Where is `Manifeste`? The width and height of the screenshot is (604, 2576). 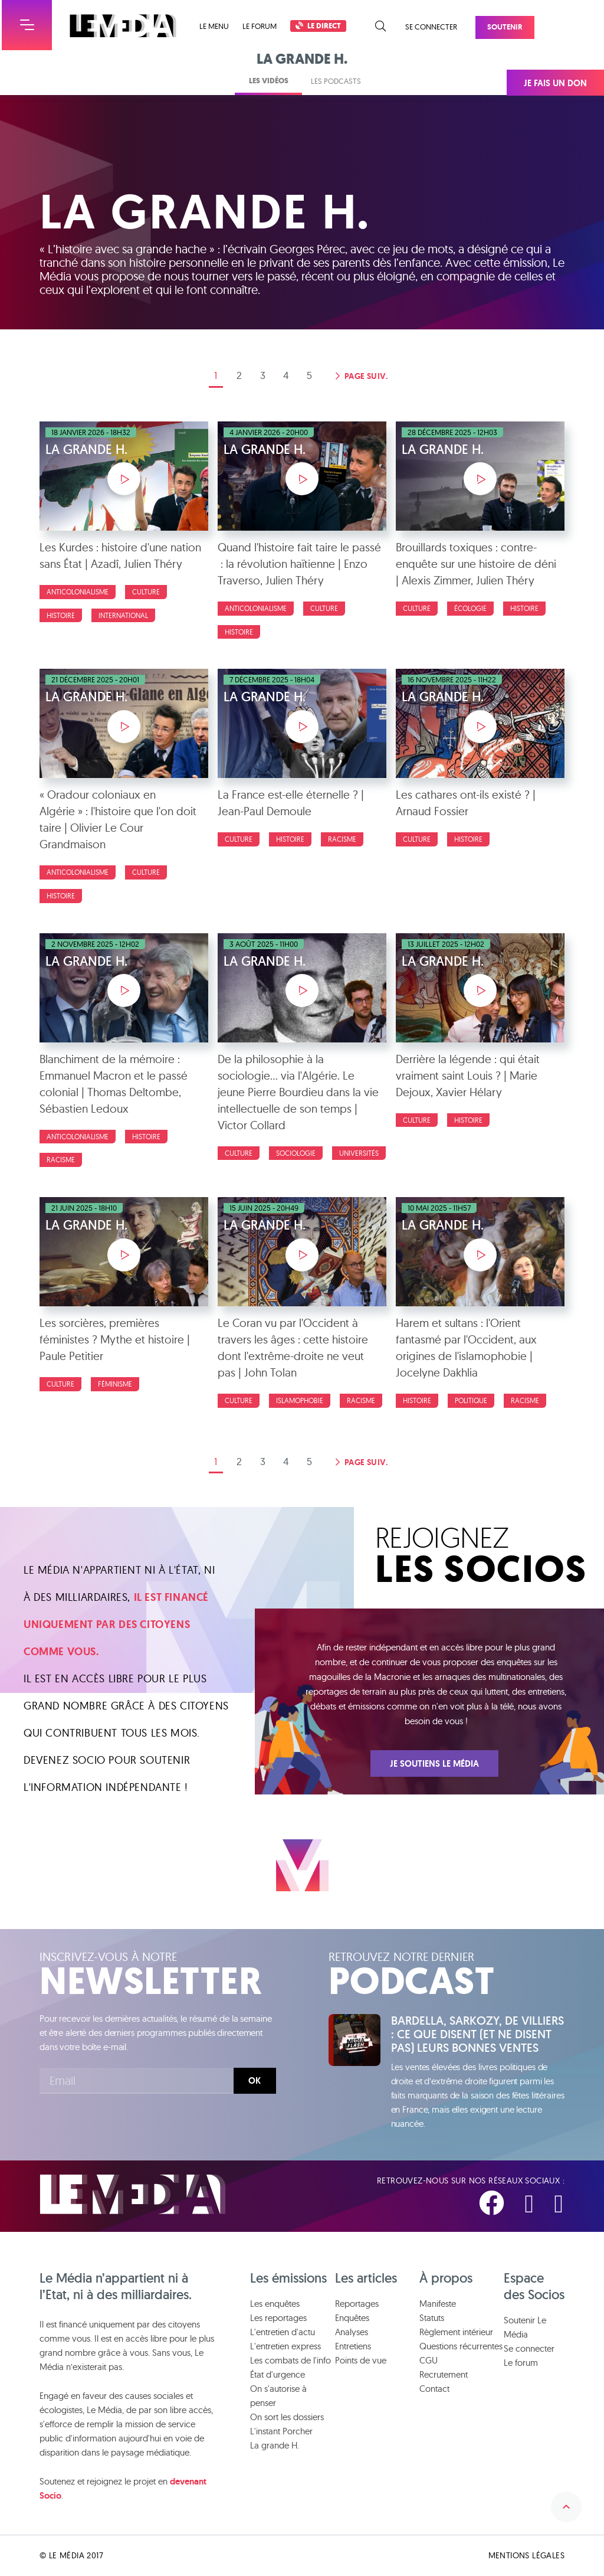
Manifeste is located at coordinates (437, 2304).